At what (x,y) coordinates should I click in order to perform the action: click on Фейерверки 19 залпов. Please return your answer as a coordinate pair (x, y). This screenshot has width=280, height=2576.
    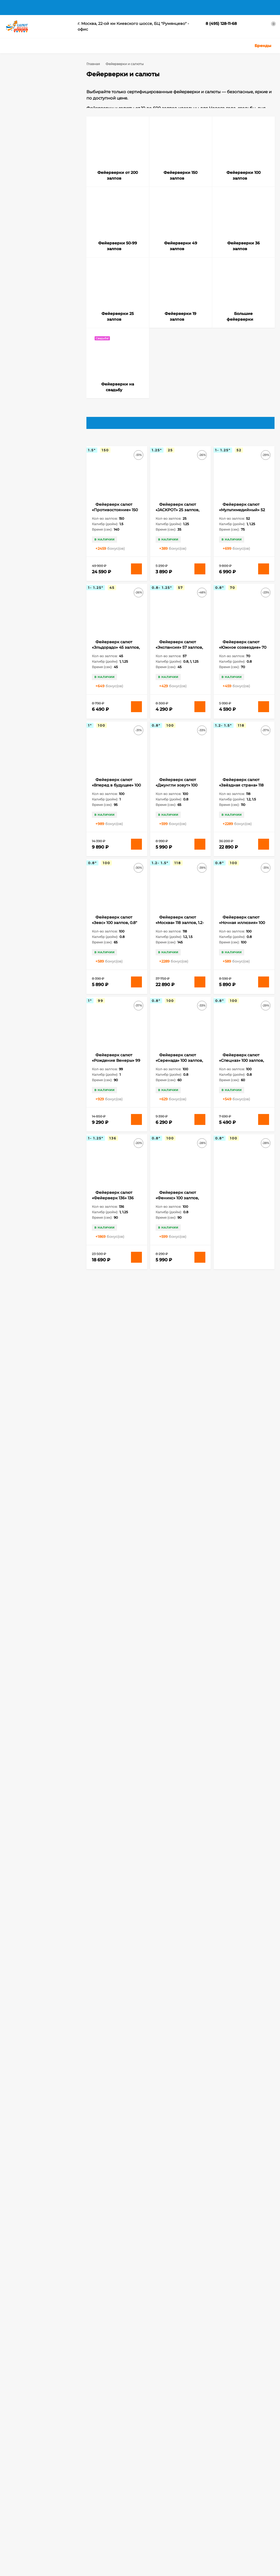
    Looking at the image, I should click on (35, 160).